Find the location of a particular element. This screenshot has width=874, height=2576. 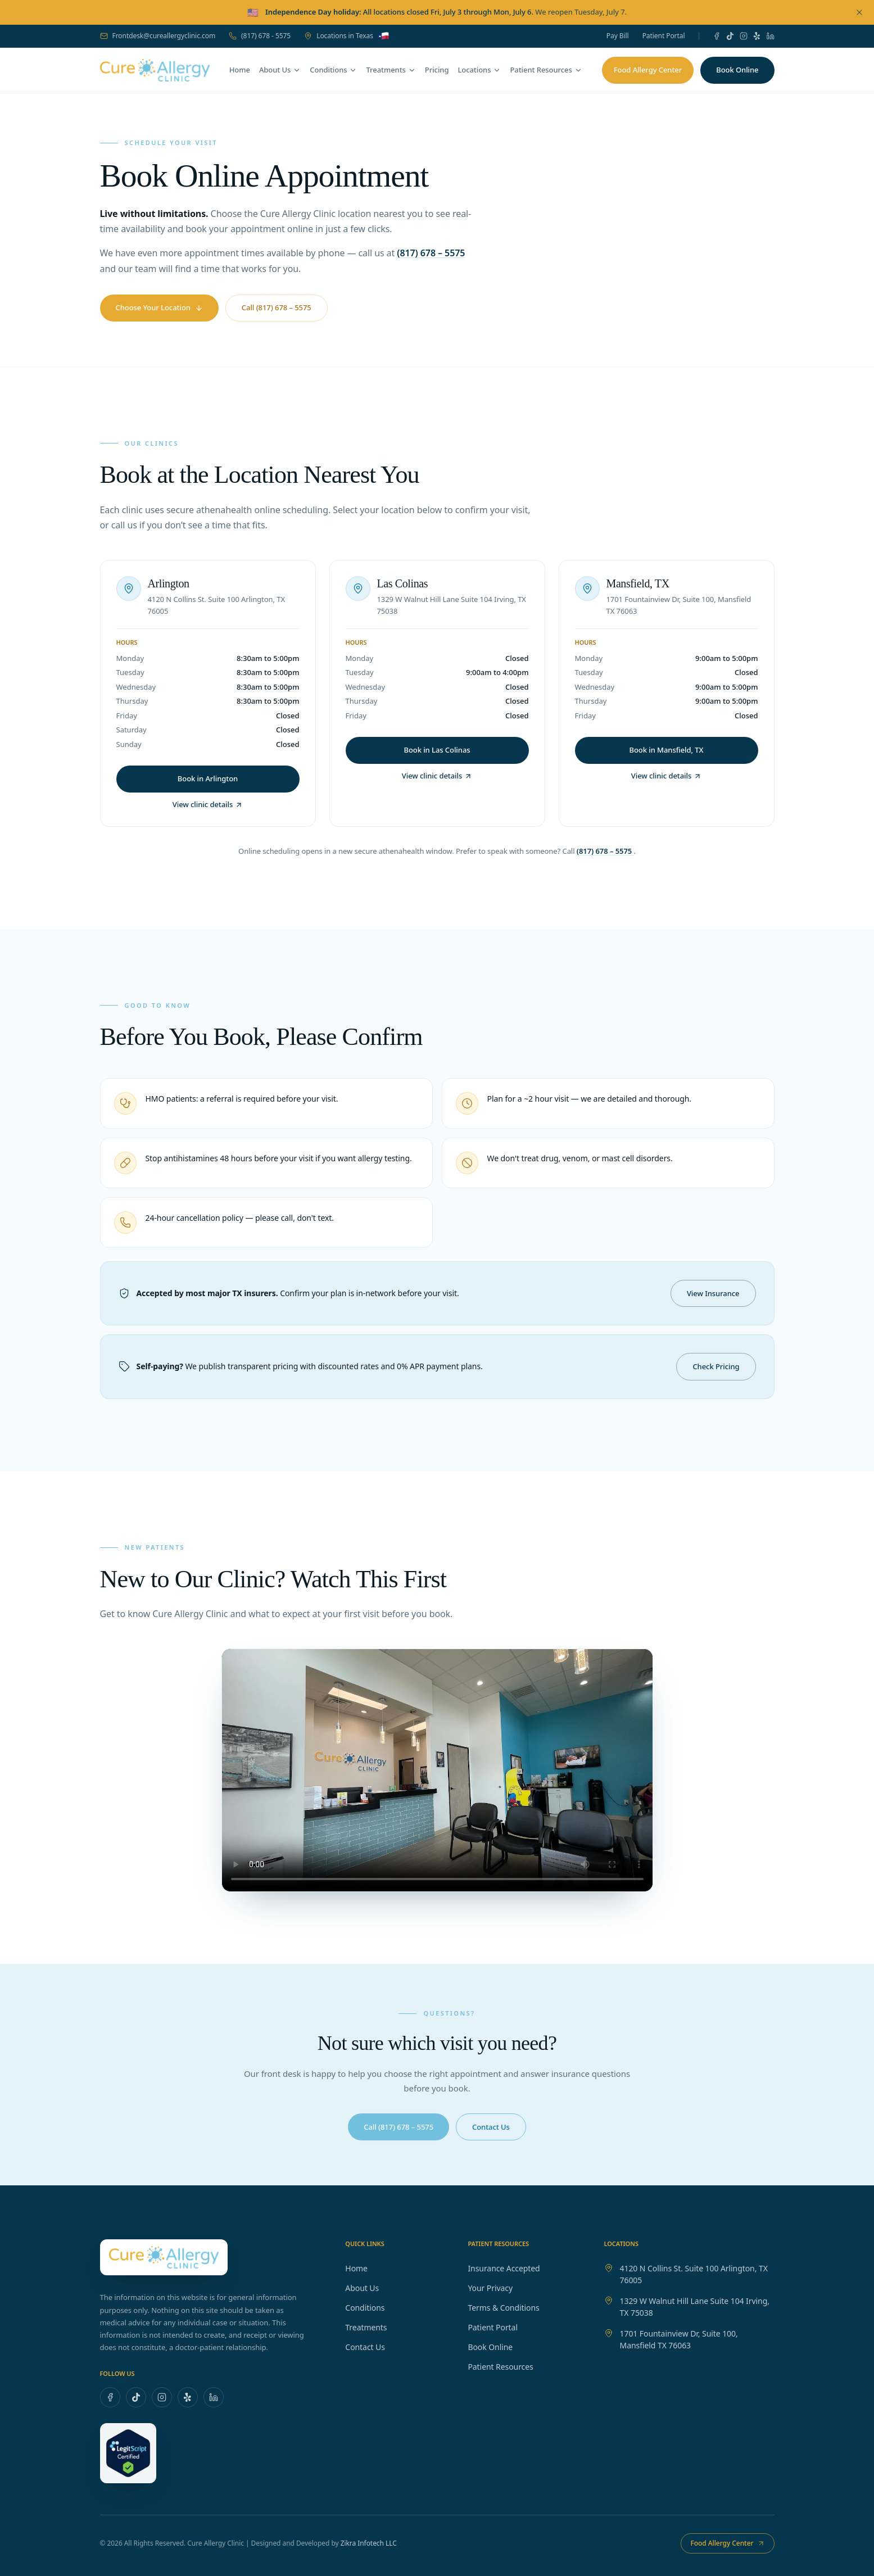

Treatments is located at coordinates (390, 70).